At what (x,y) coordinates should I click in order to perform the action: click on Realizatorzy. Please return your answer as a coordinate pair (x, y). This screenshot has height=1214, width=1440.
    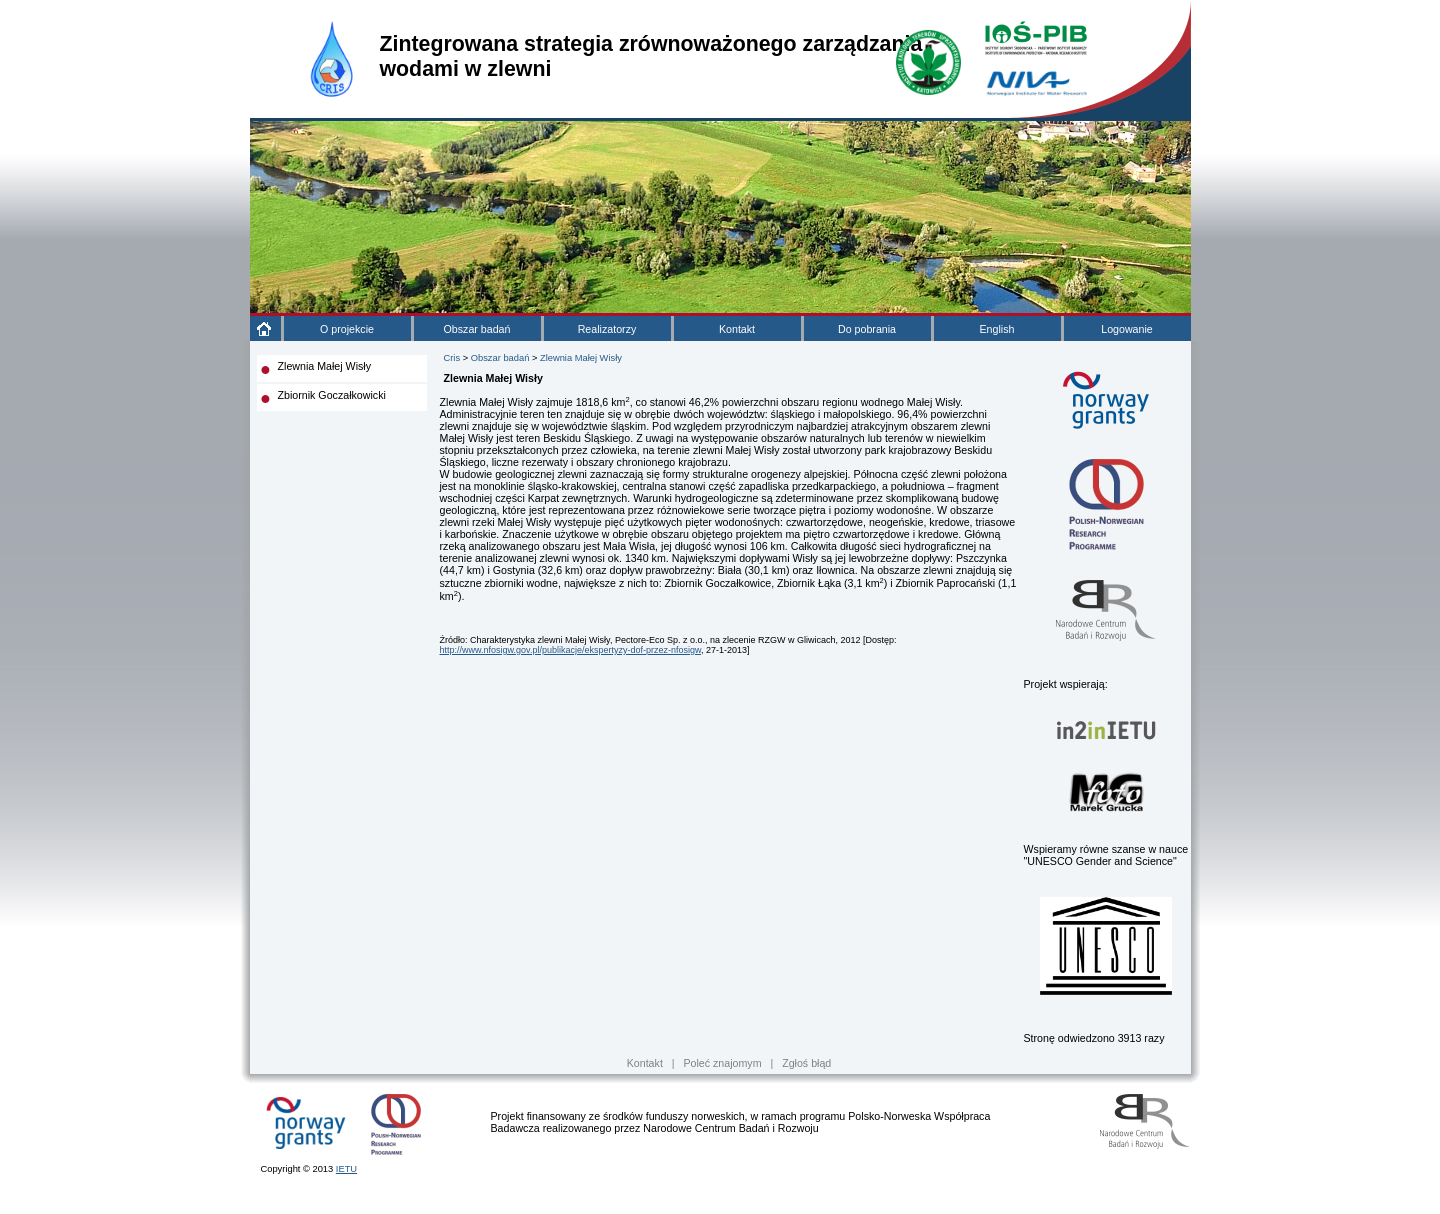
    Looking at the image, I should click on (607, 329).